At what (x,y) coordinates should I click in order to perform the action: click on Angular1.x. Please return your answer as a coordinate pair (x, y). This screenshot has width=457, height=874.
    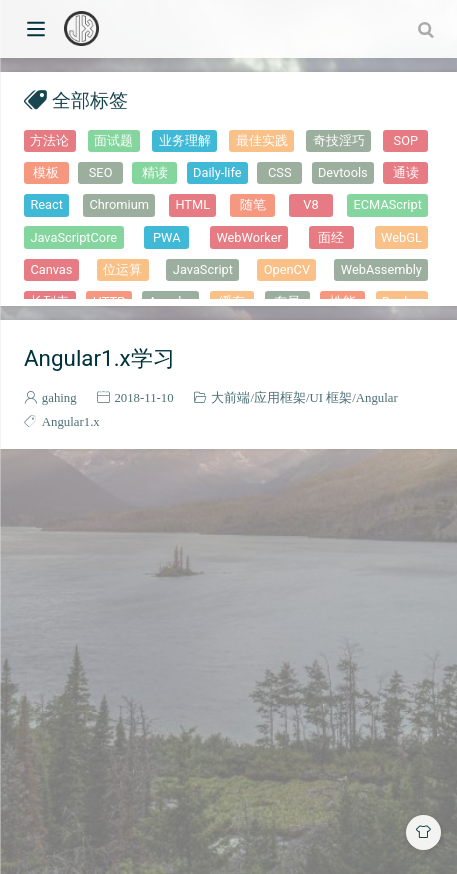
    Looking at the image, I should click on (71, 421).